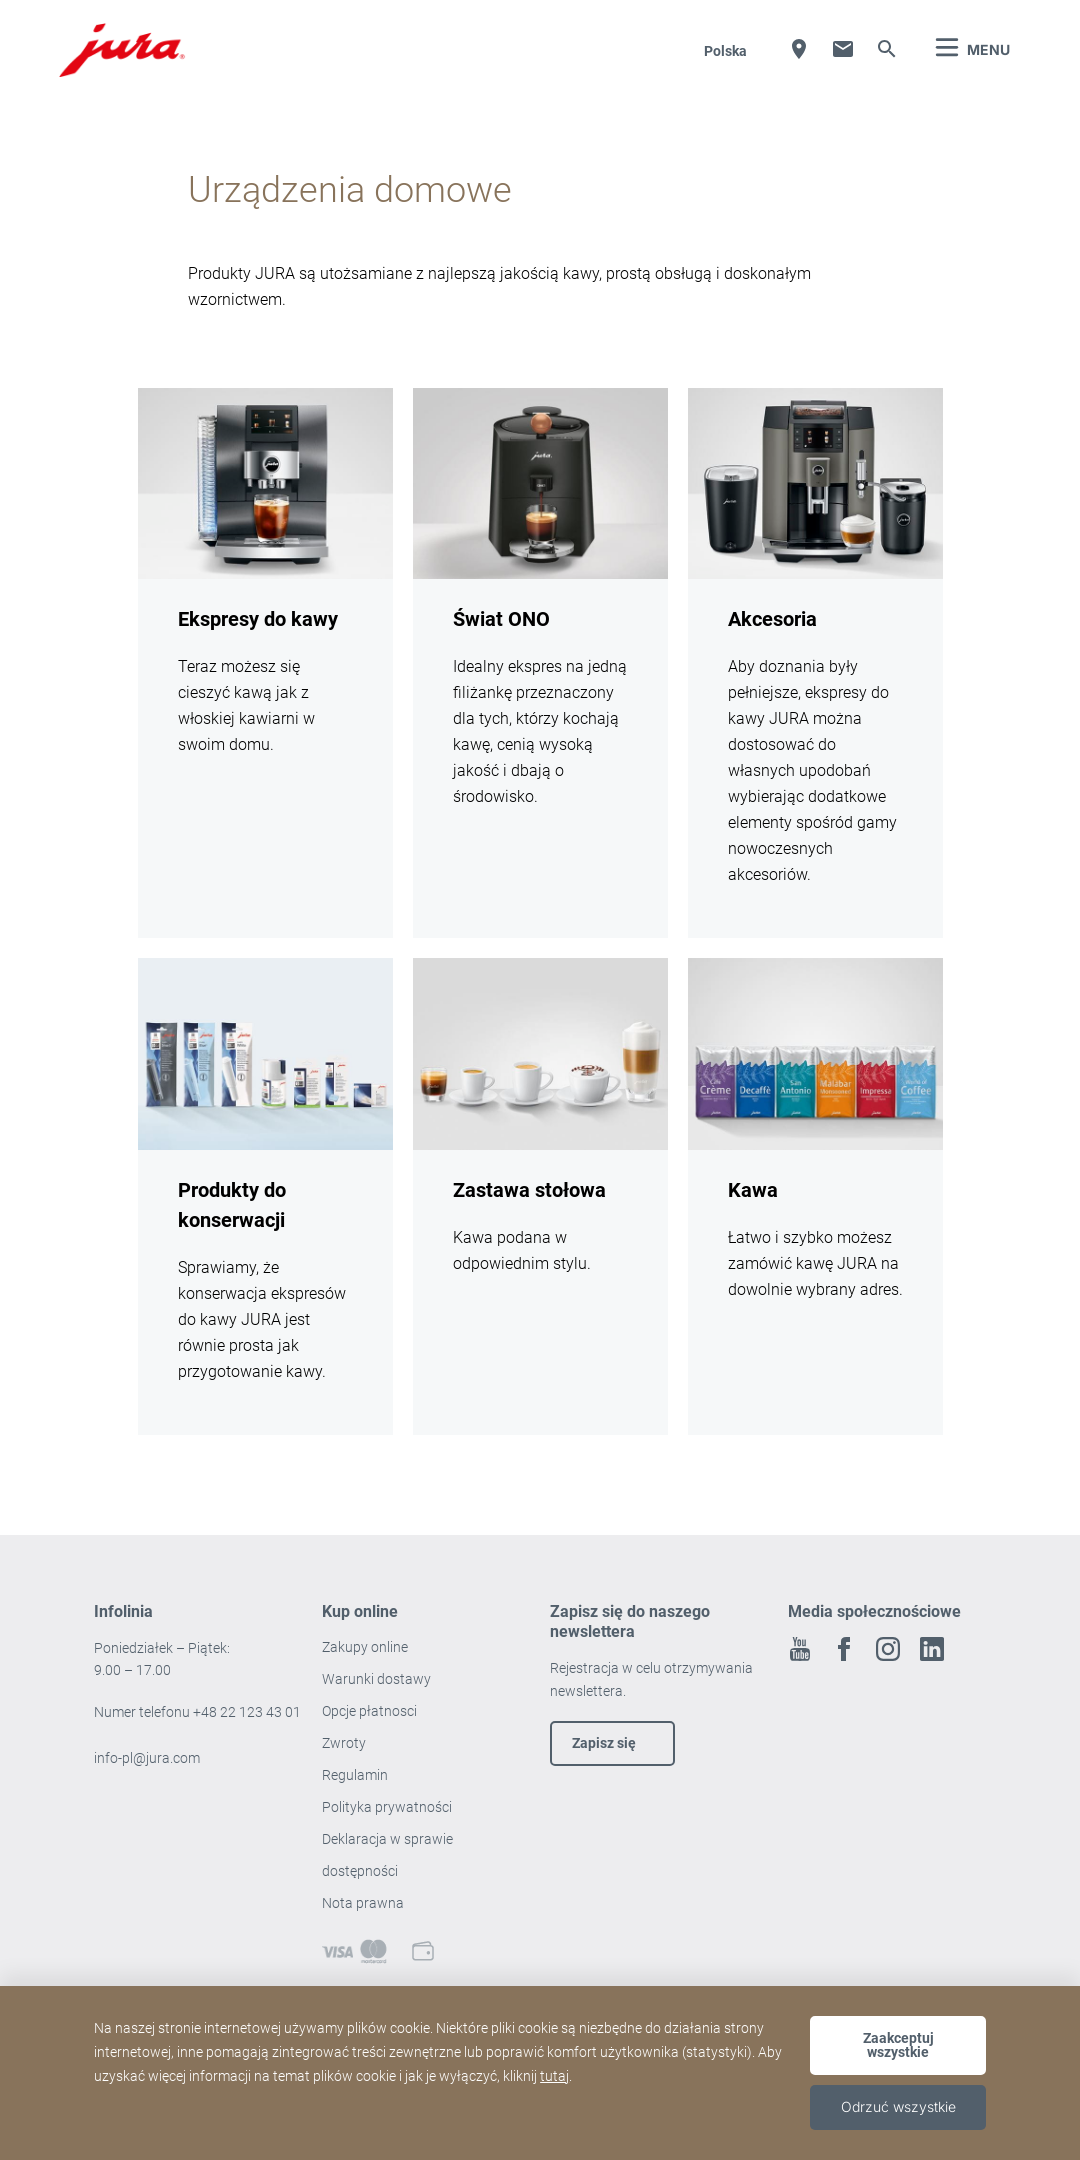 The width and height of the screenshot is (1080, 2160). I want to click on tutaj, so click(554, 2076).